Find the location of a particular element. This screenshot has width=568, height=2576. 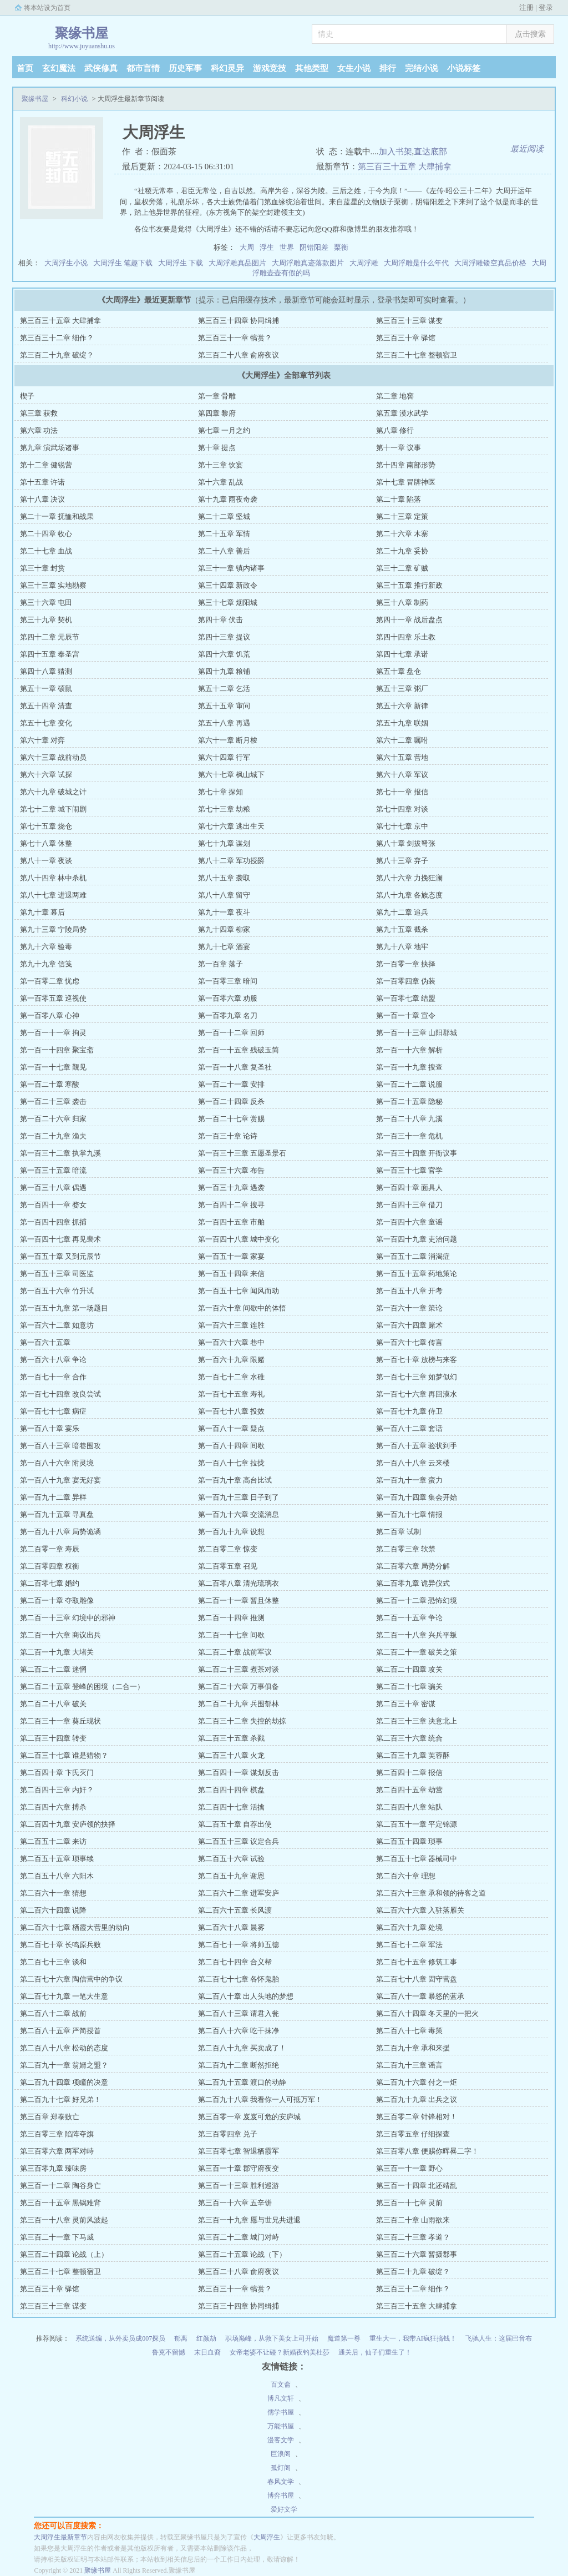

第一百二十八章 九溪 is located at coordinates (409, 1119).